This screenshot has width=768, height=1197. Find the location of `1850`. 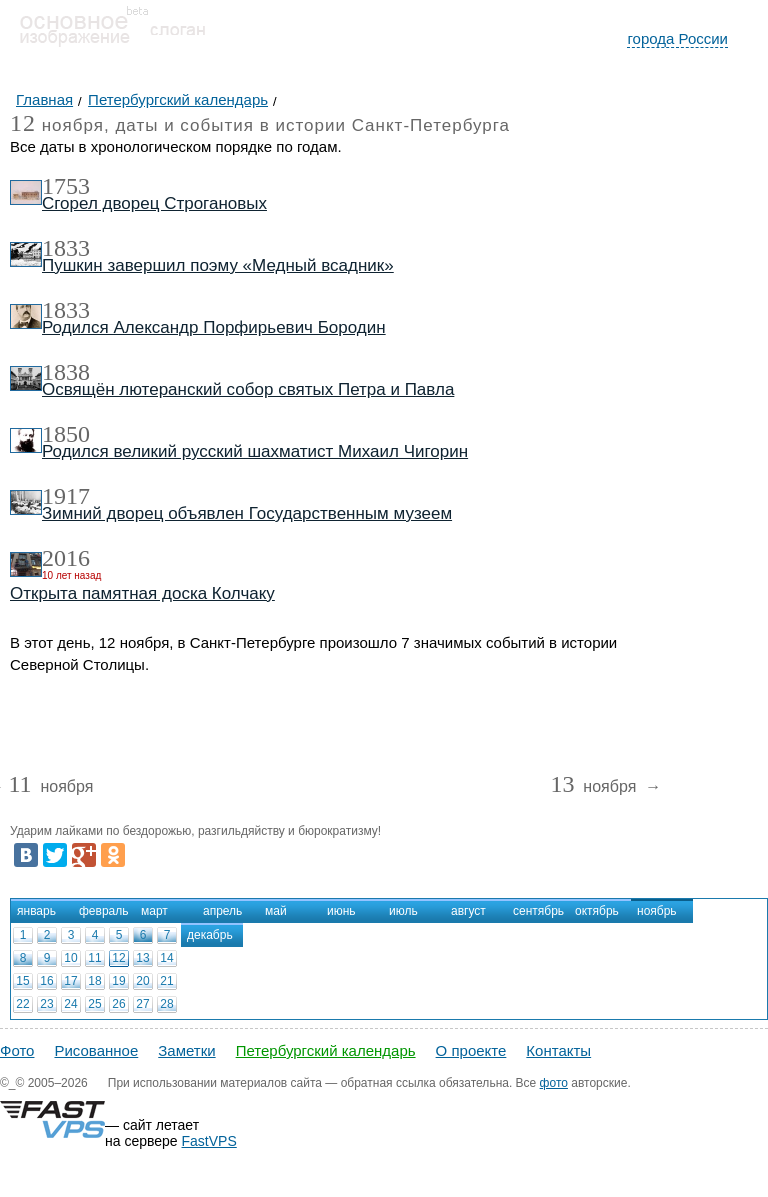

1850 is located at coordinates (66, 434).